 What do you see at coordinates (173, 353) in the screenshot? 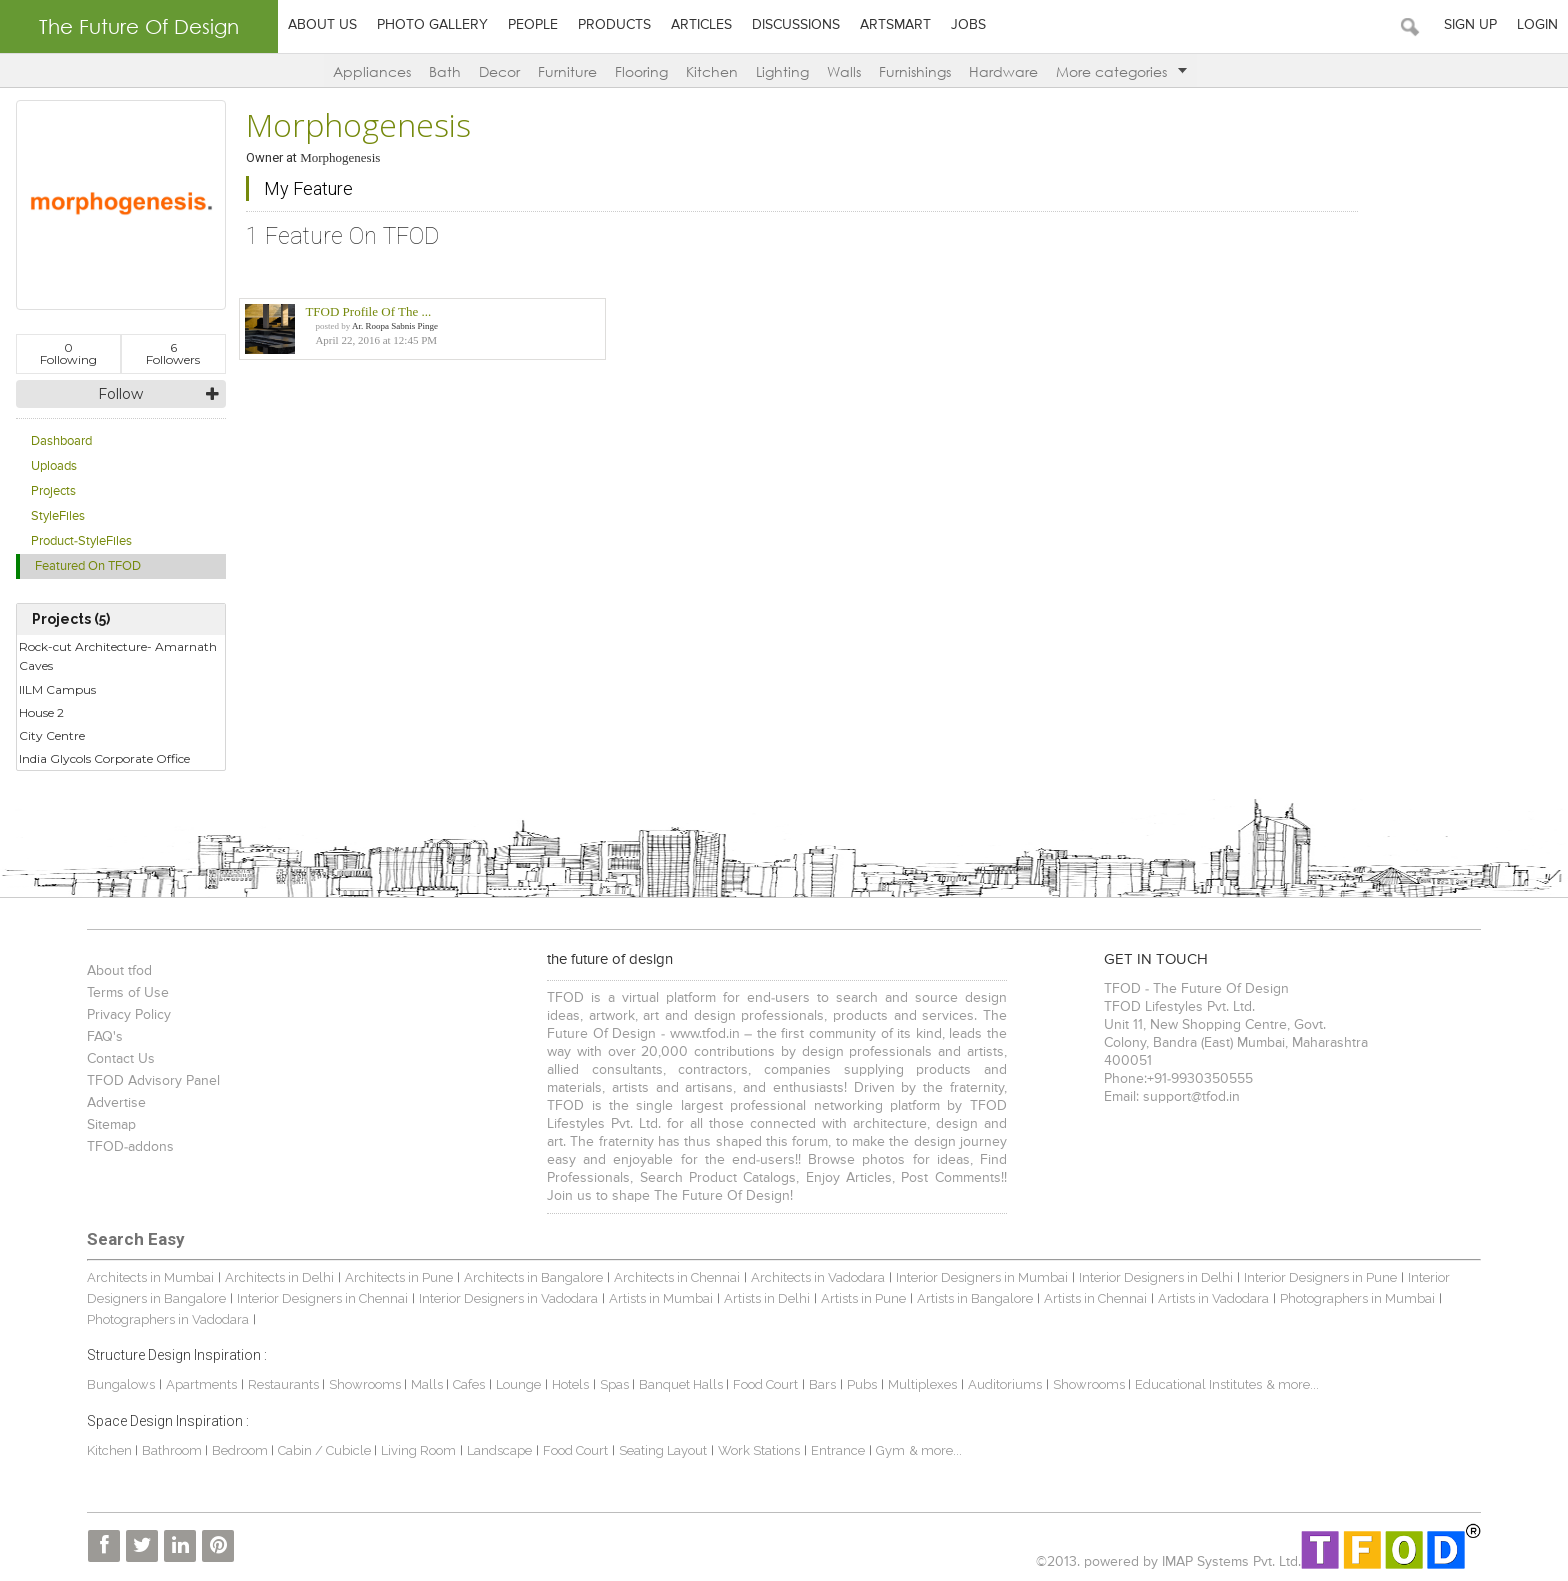
I see `Followers` at bounding box center [173, 353].